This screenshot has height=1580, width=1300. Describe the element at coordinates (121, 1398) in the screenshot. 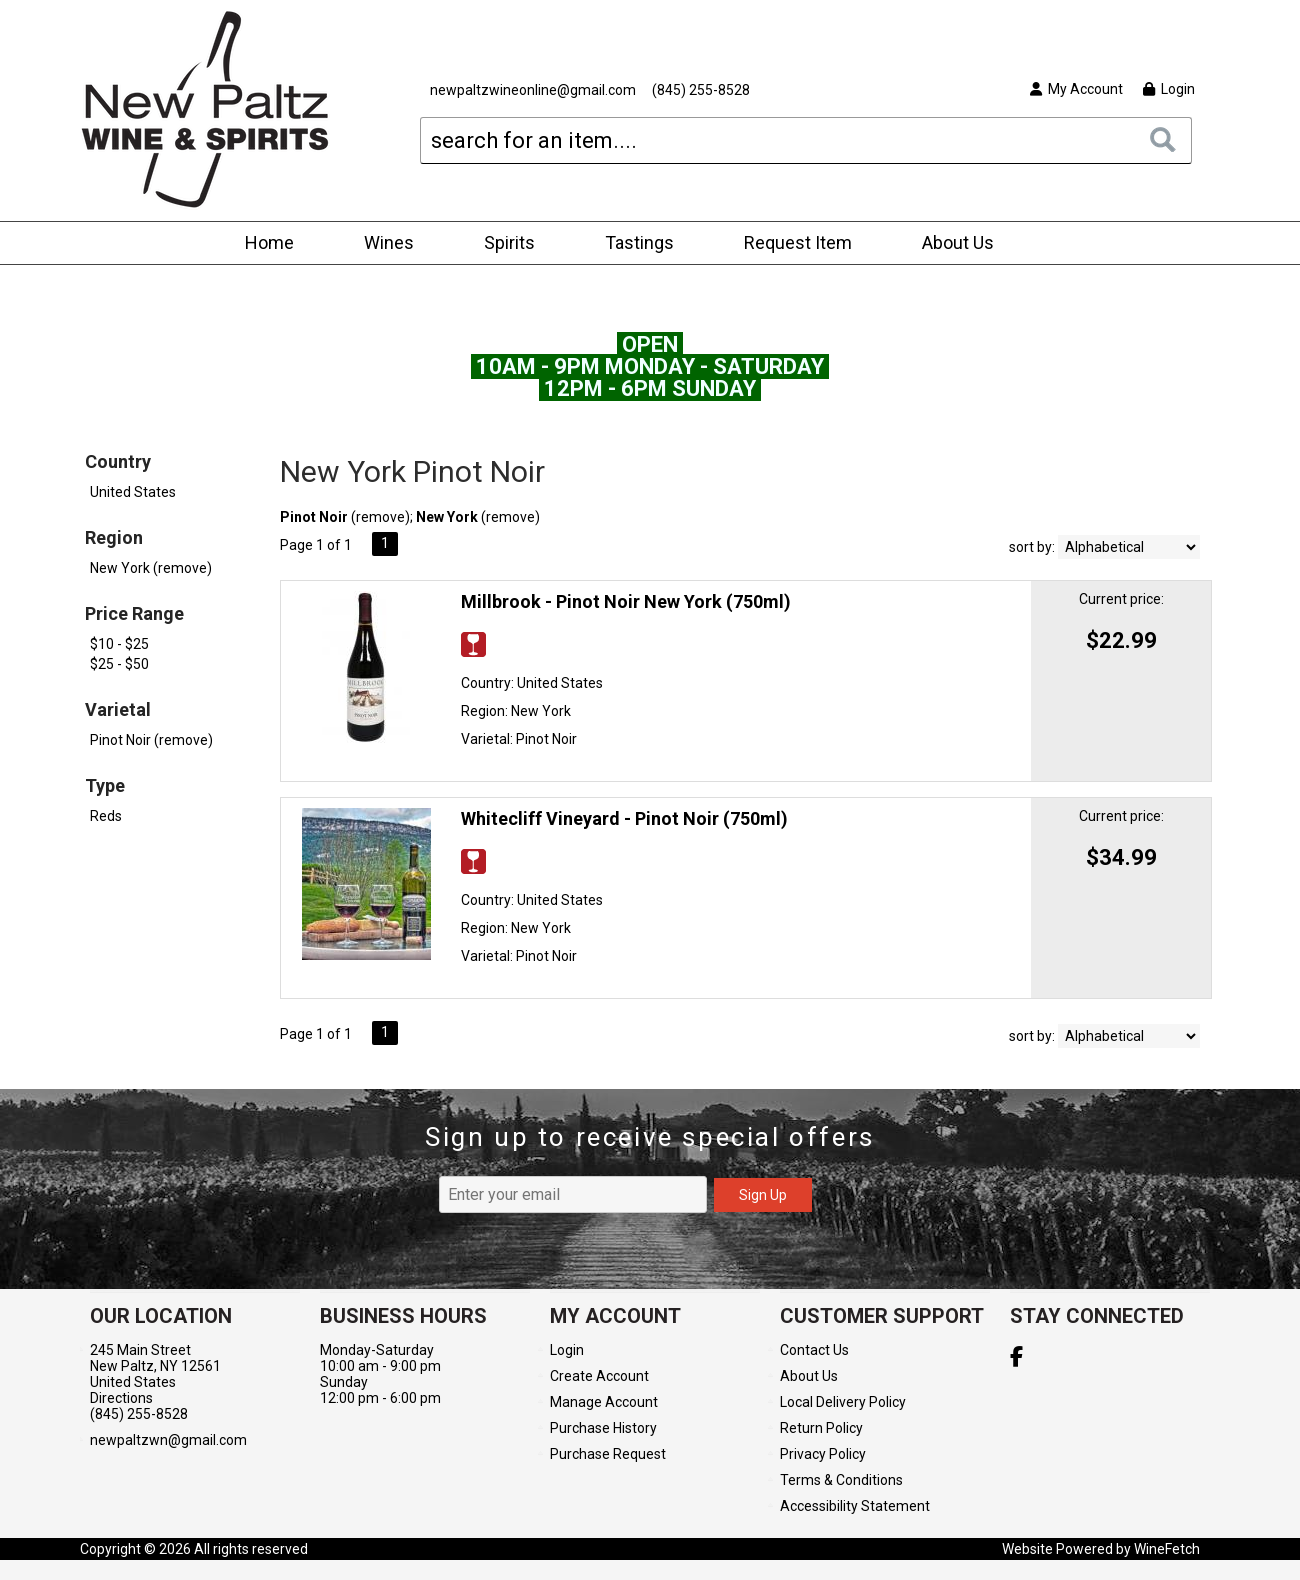

I see `Directions` at that location.